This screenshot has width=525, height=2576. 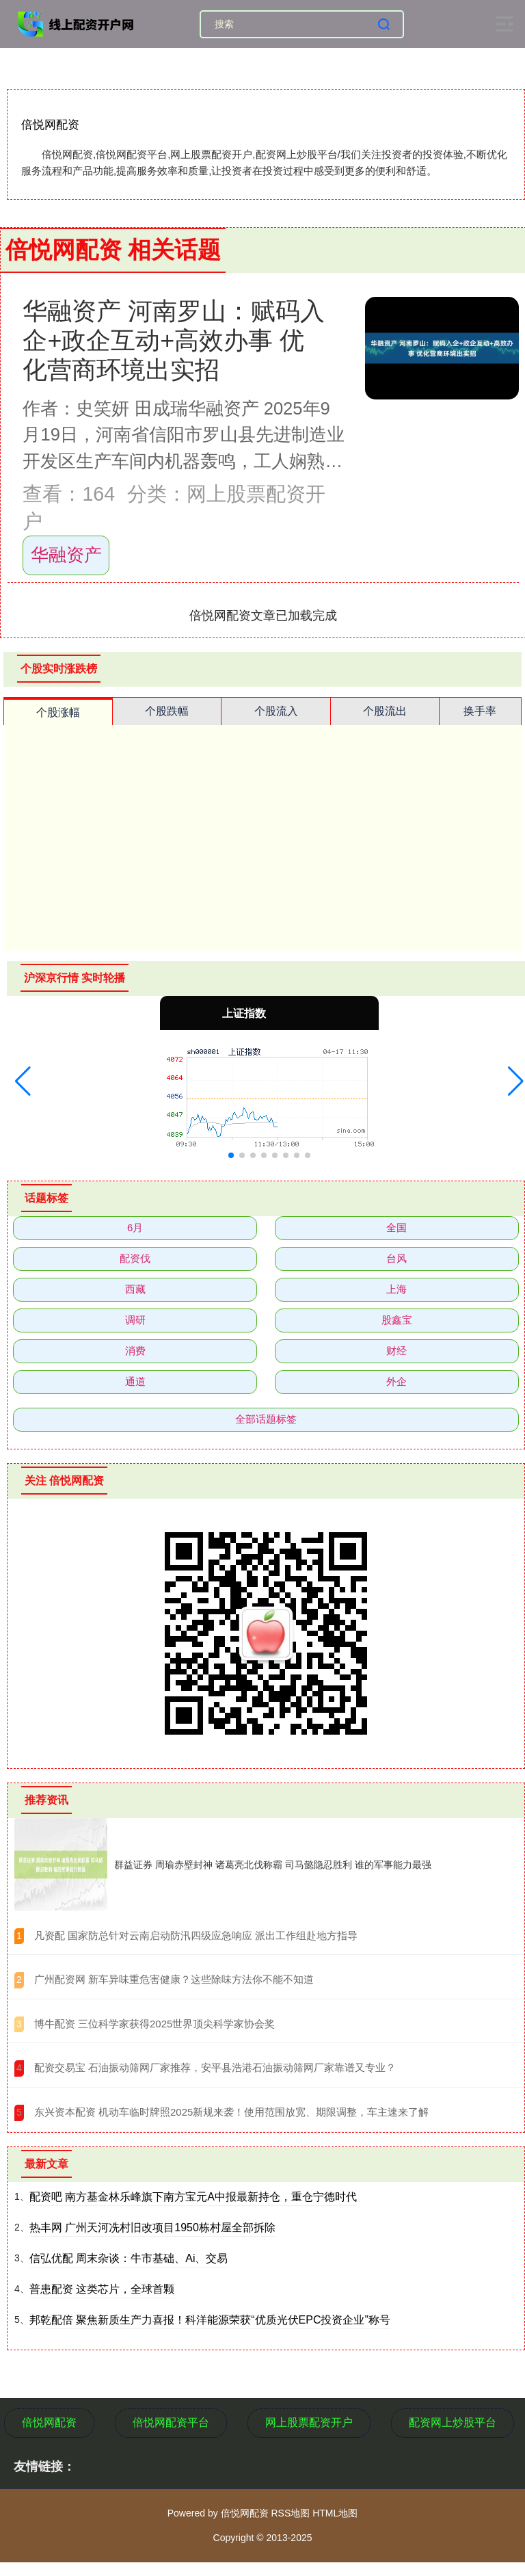 What do you see at coordinates (193, 2197) in the screenshot?
I see `配资吧 南方基金林乐峰旗下南方宝元A中报最新持仓，重仓宁德时代` at bounding box center [193, 2197].